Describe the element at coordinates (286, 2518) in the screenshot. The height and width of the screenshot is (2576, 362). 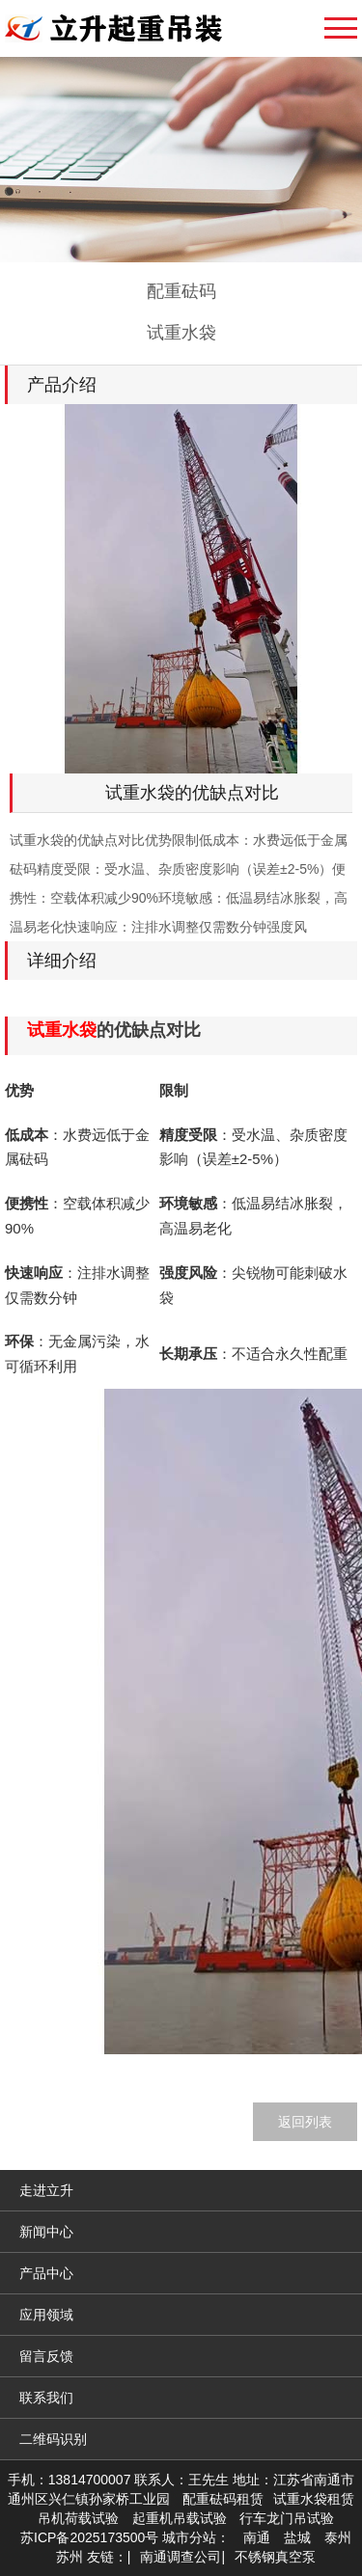
I see `行车龙门吊试验` at that location.